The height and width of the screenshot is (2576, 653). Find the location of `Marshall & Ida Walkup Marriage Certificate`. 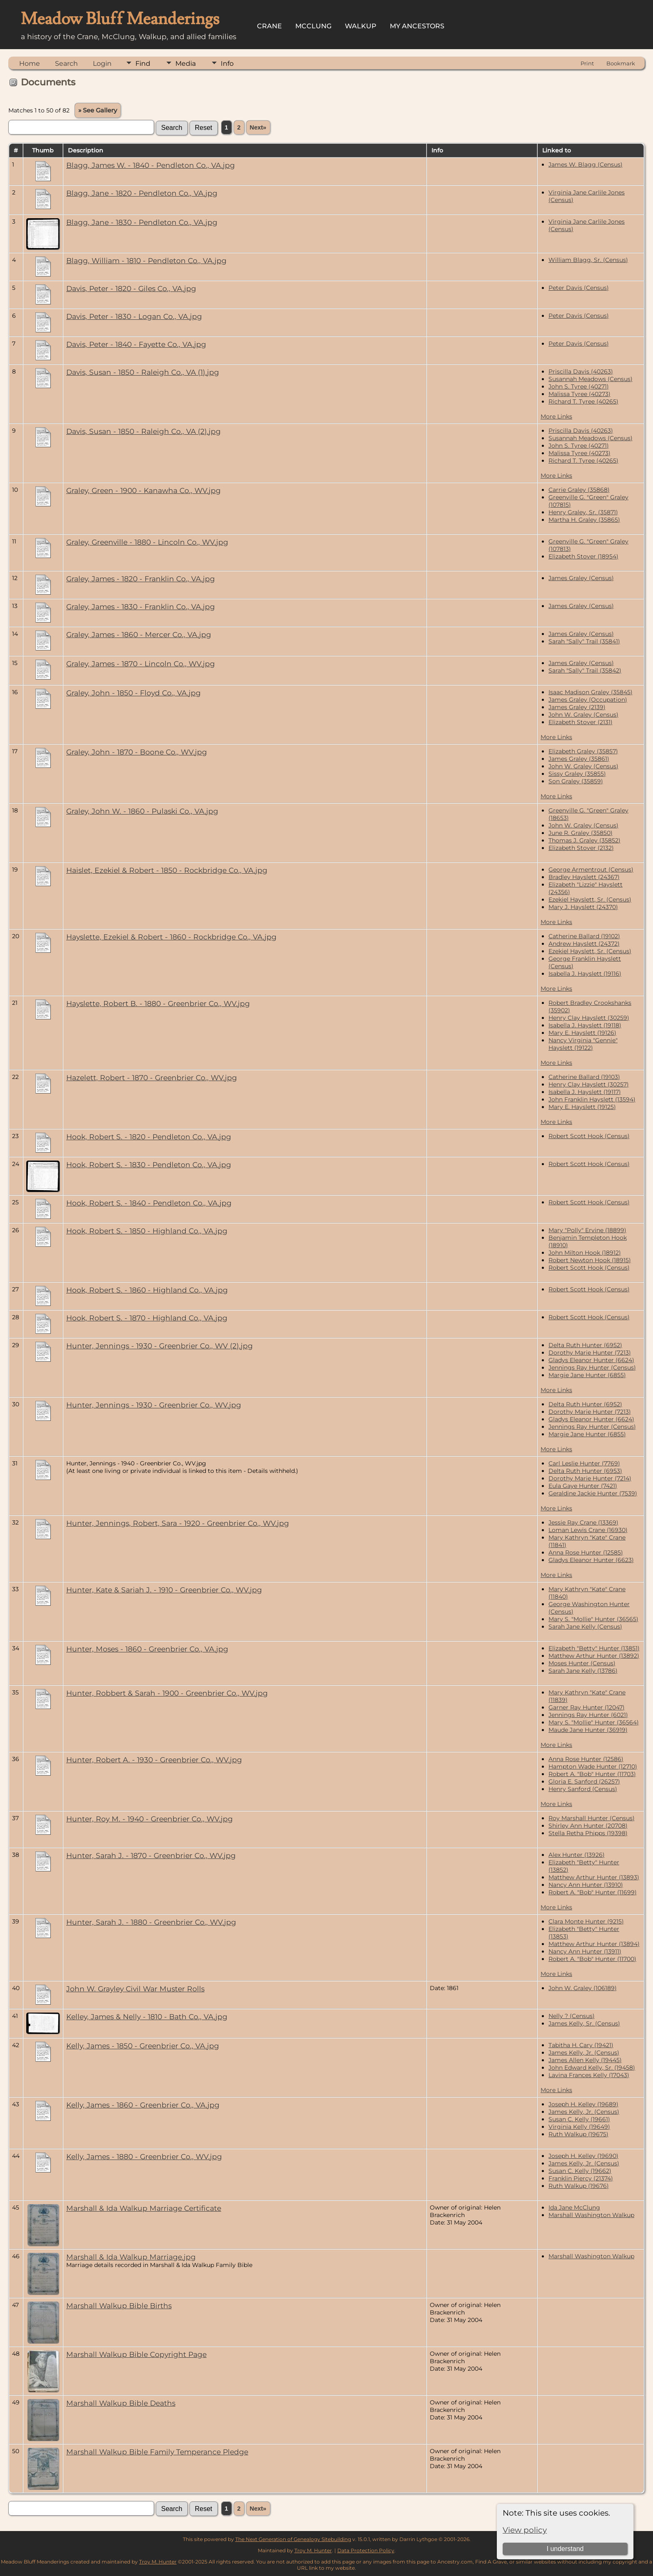

Marshall & Ida Walkup Marriage Certificate is located at coordinates (143, 2208).